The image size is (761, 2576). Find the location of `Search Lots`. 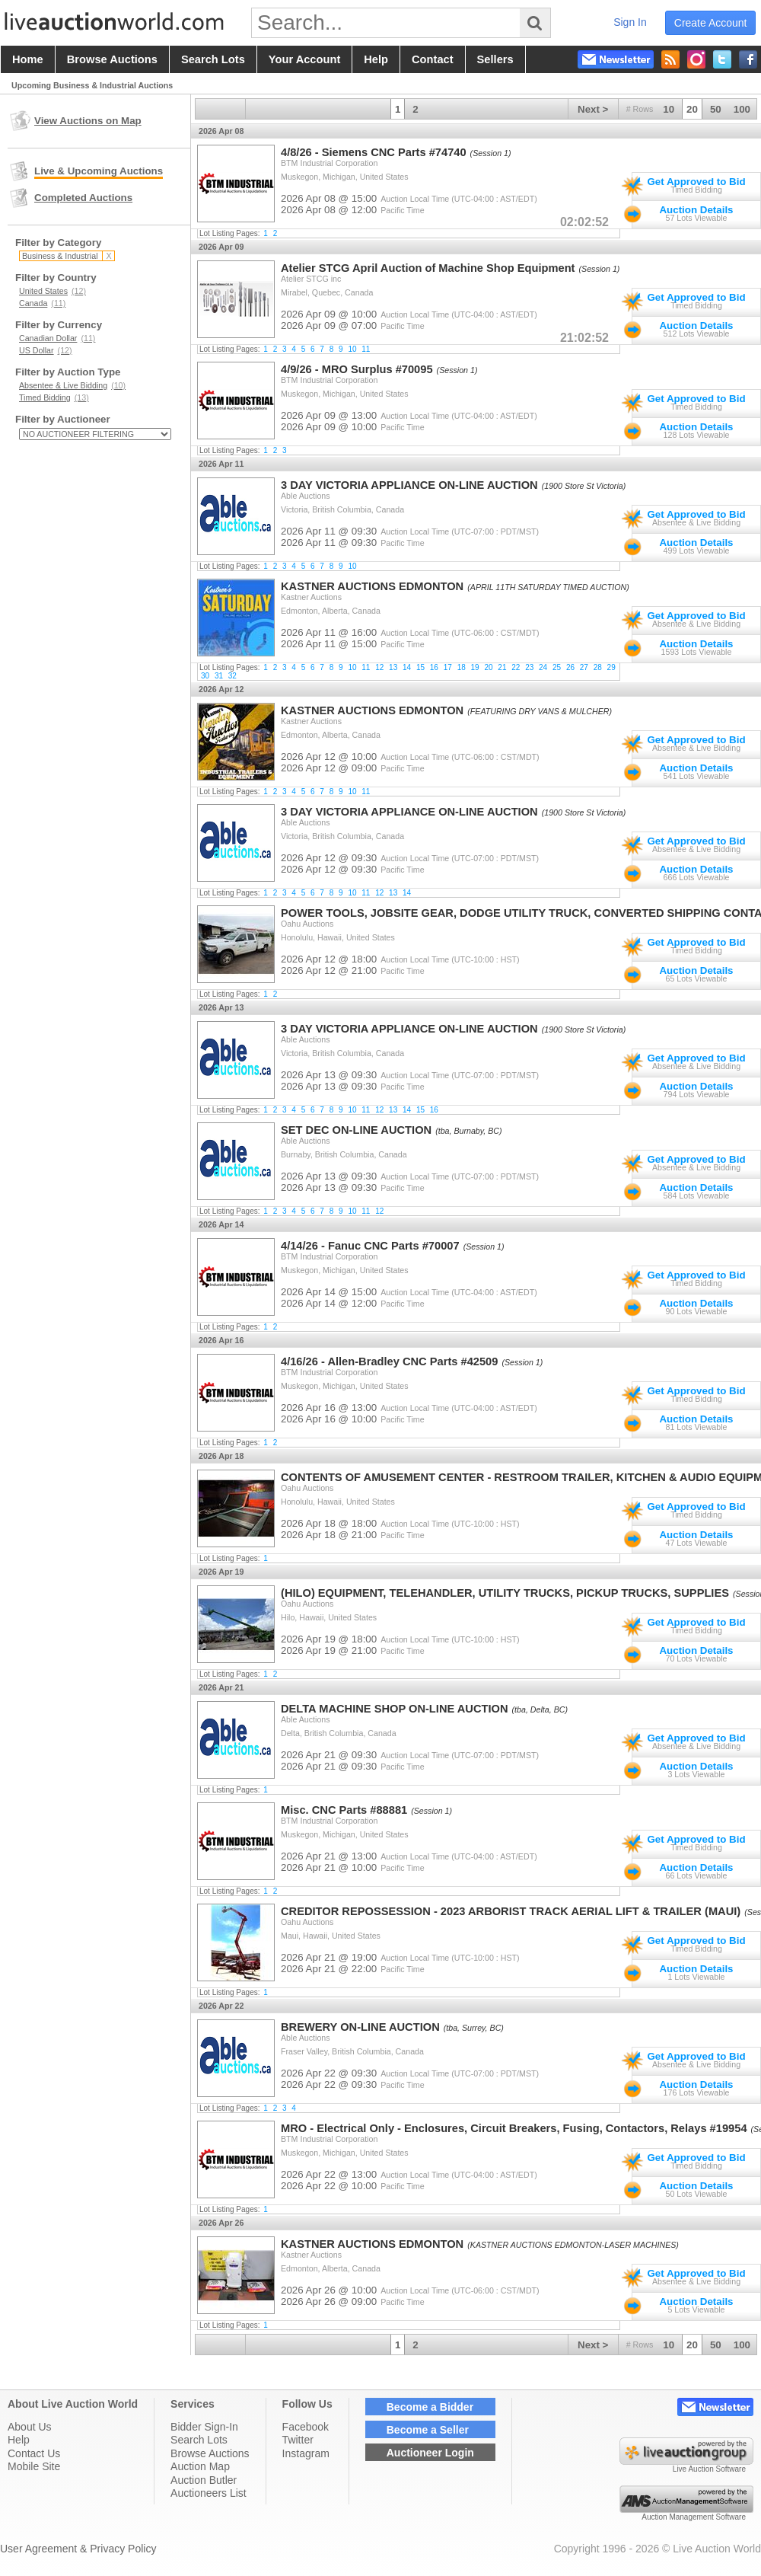

Search Lots is located at coordinates (199, 2440).